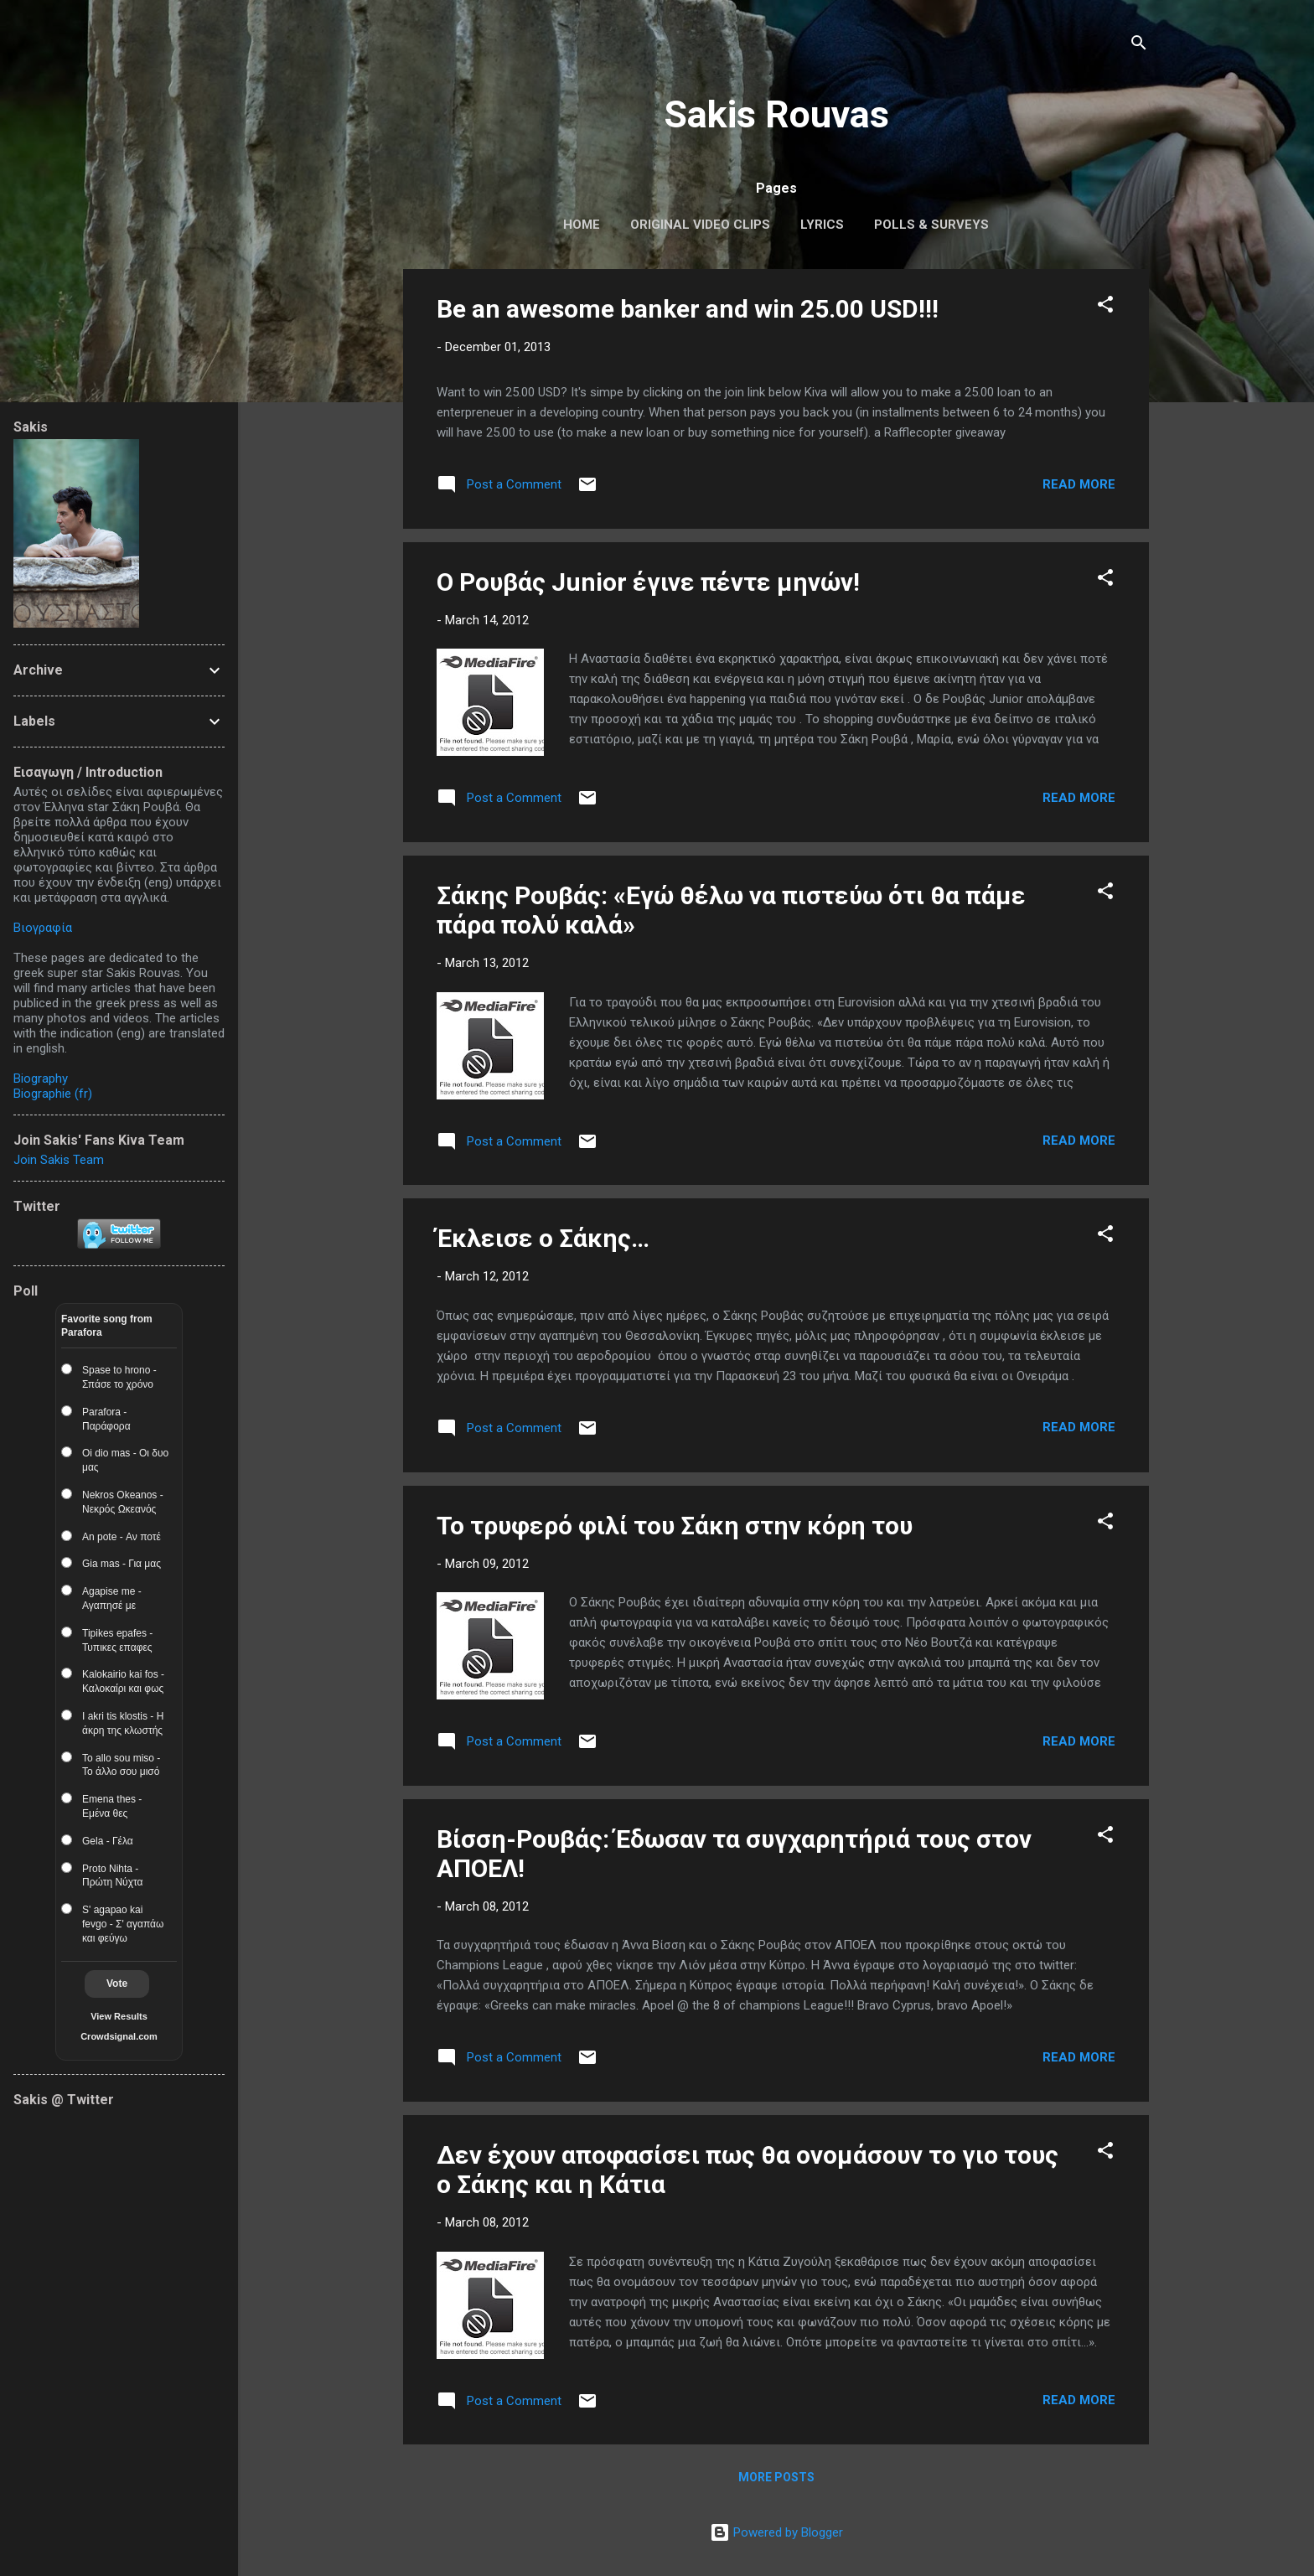 The image size is (1314, 2576). What do you see at coordinates (822, 224) in the screenshot?
I see `Lyrics` at bounding box center [822, 224].